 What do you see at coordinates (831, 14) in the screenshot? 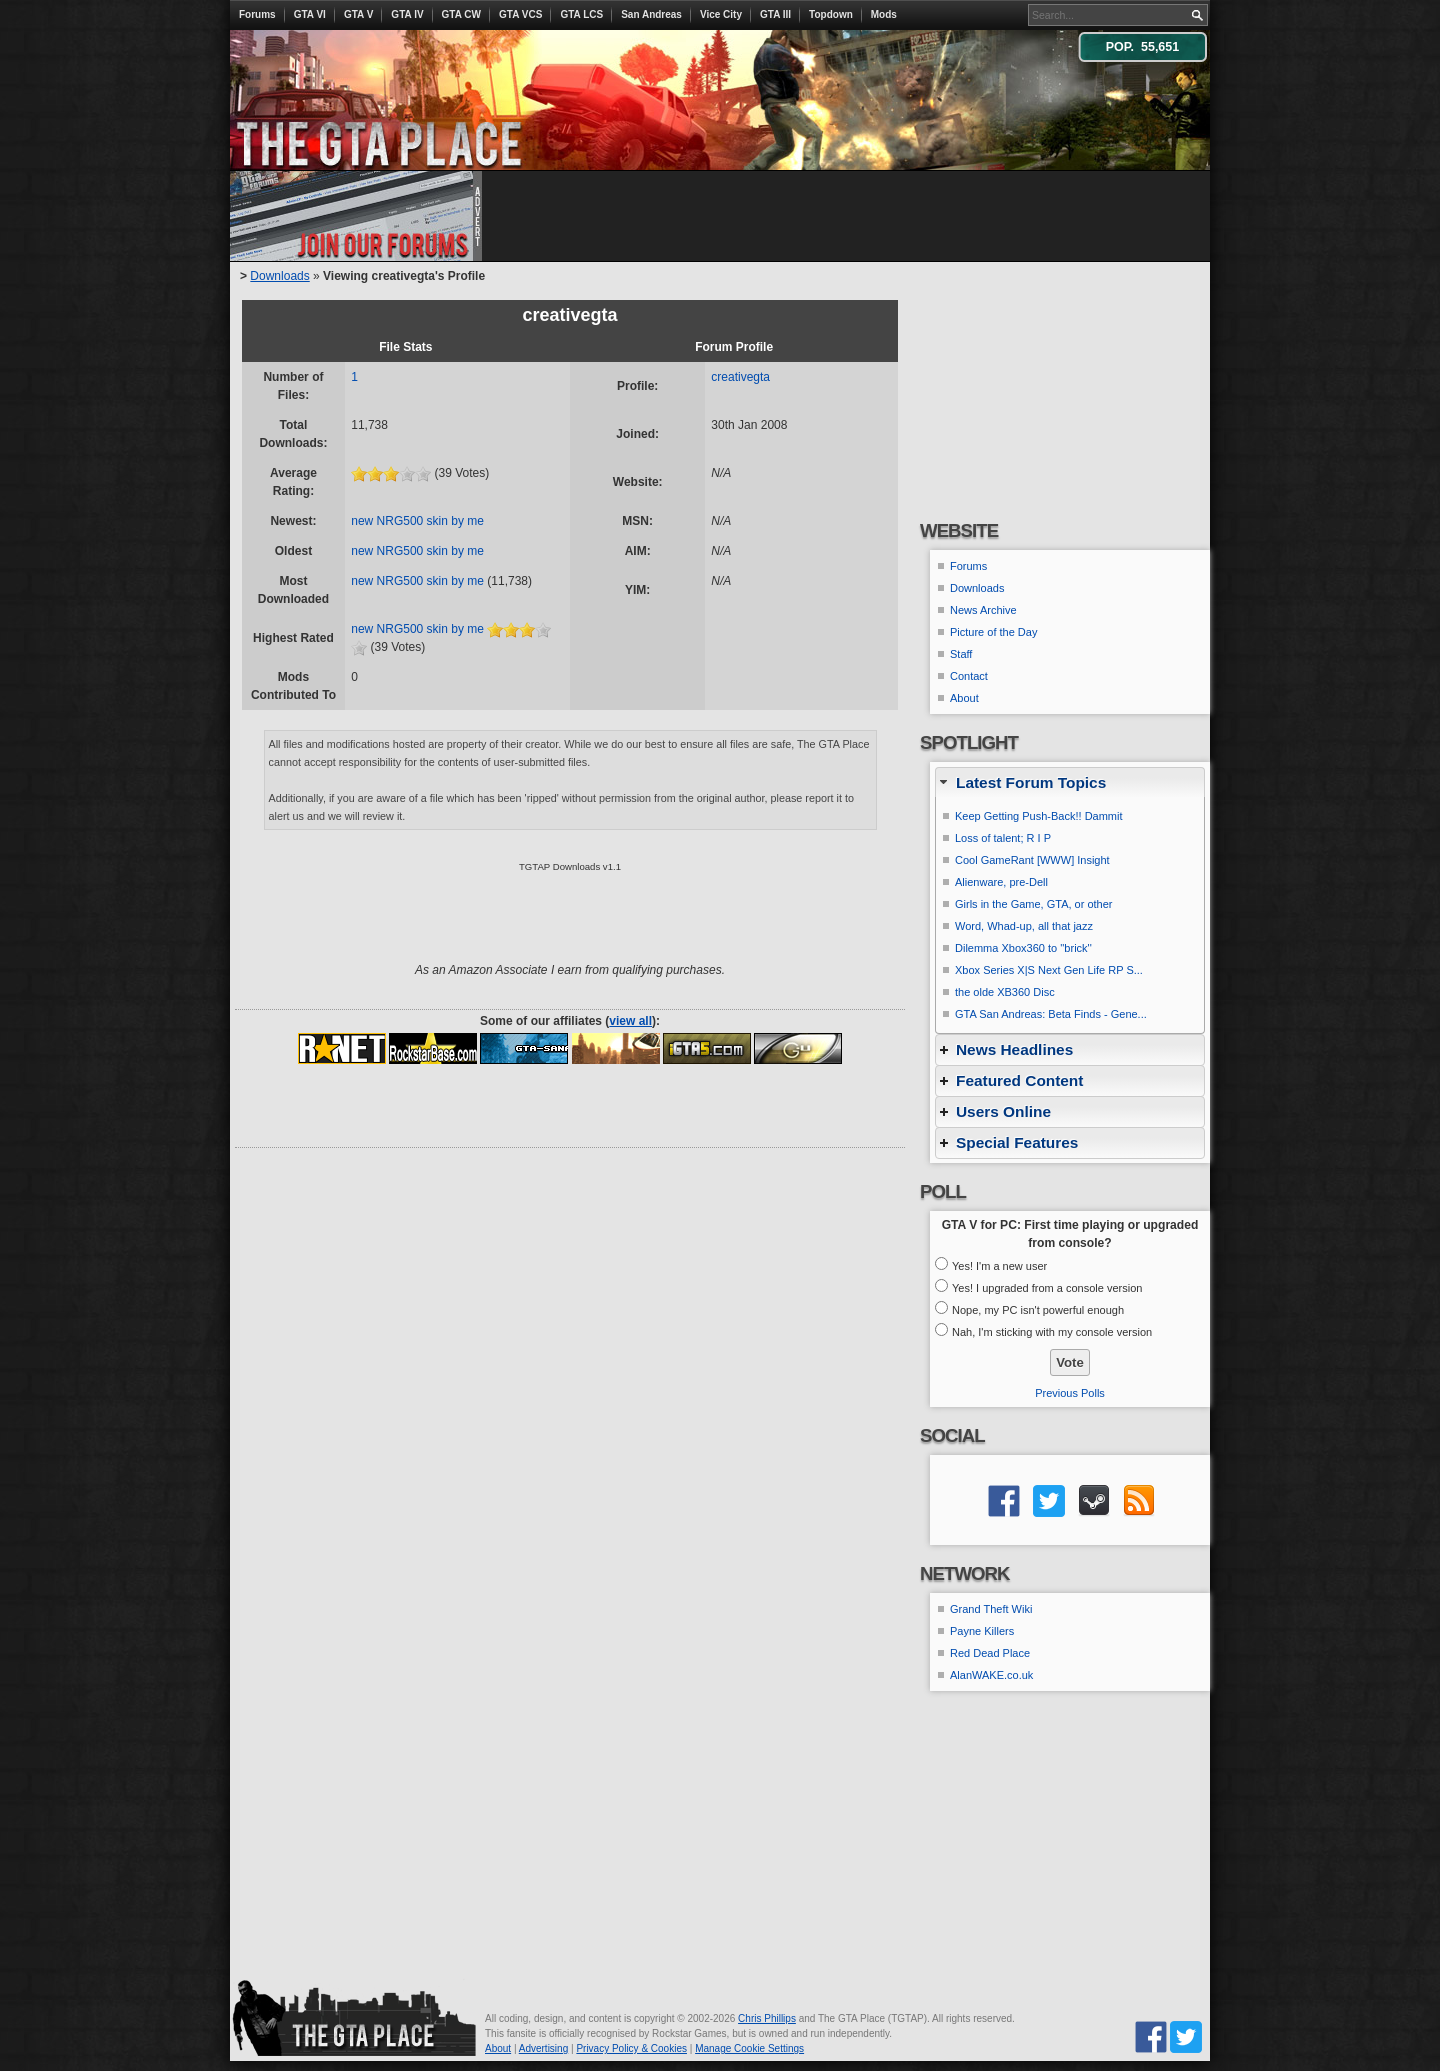
I see `Topdown` at bounding box center [831, 14].